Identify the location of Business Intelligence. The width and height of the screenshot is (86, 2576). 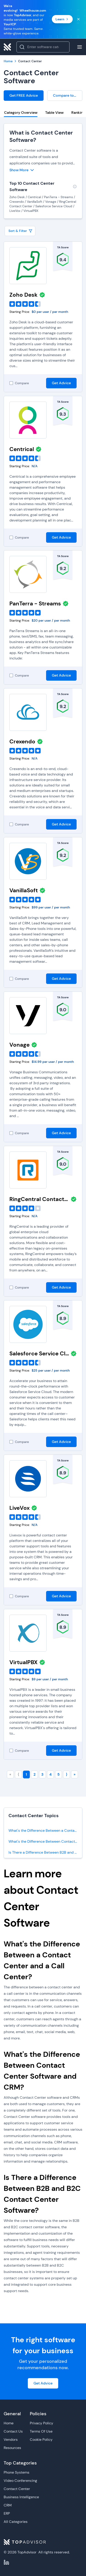
(21, 2497).